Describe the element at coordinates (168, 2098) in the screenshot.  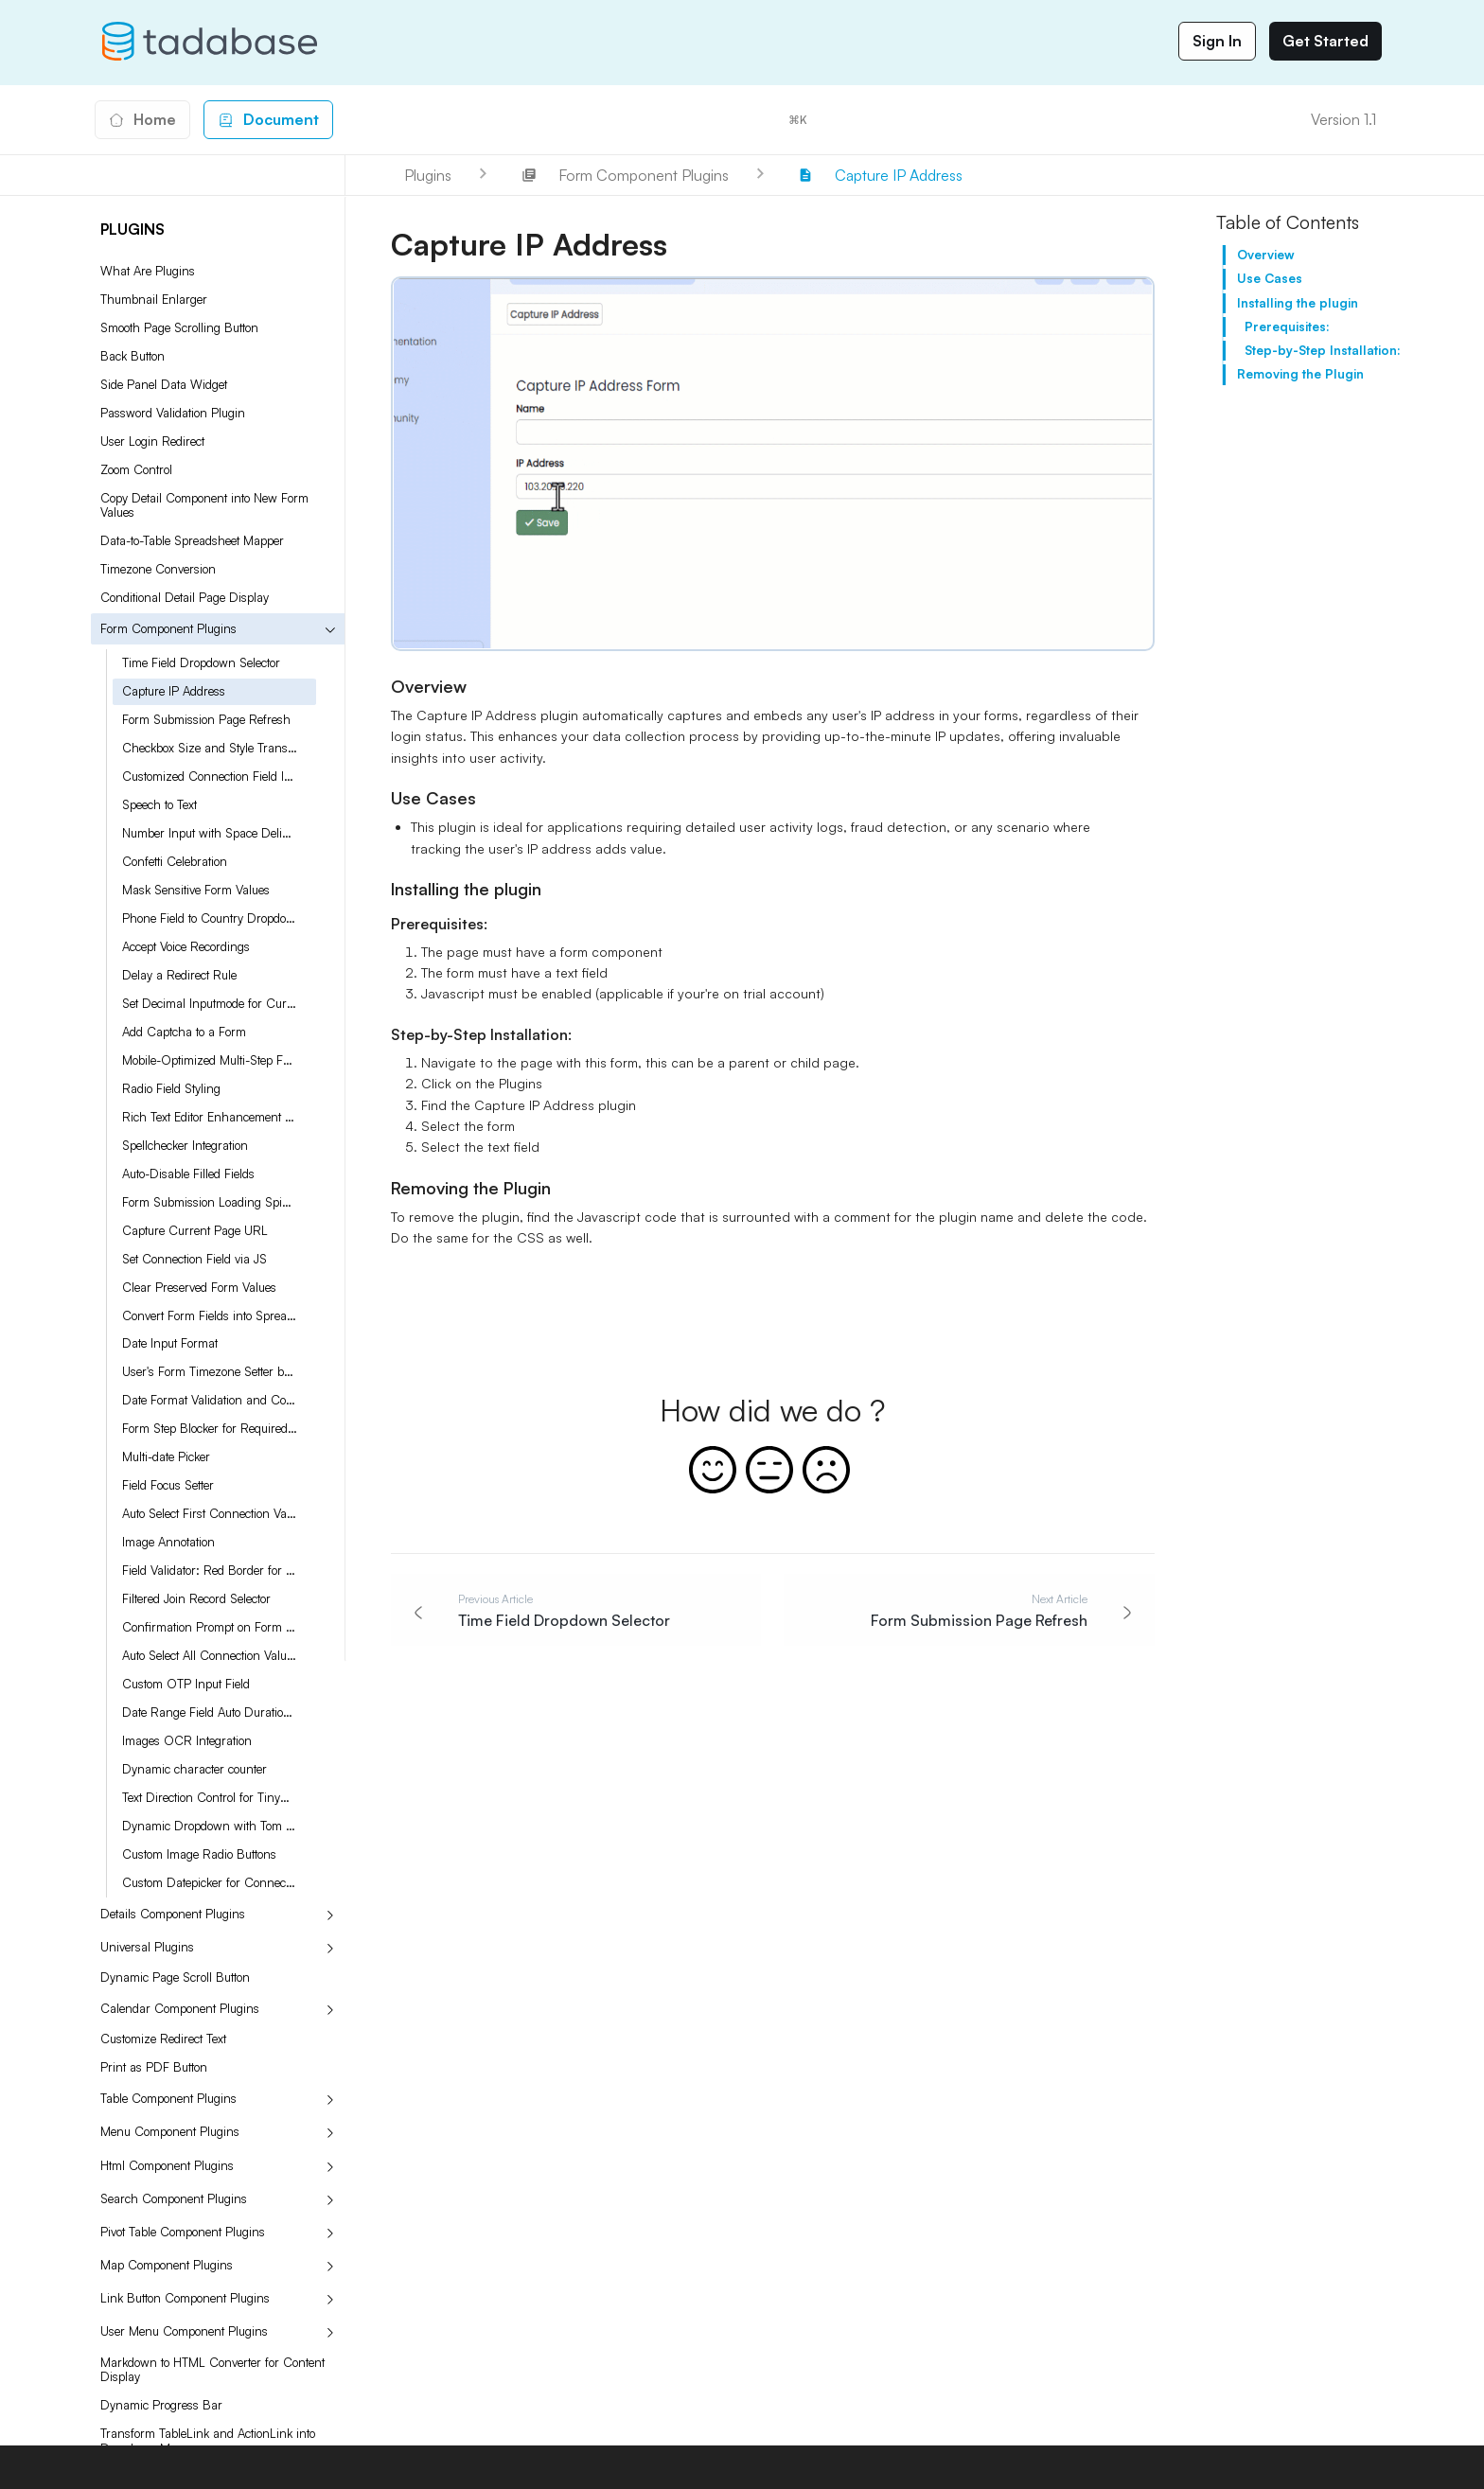
I see `Table Component Plugins` at that location.